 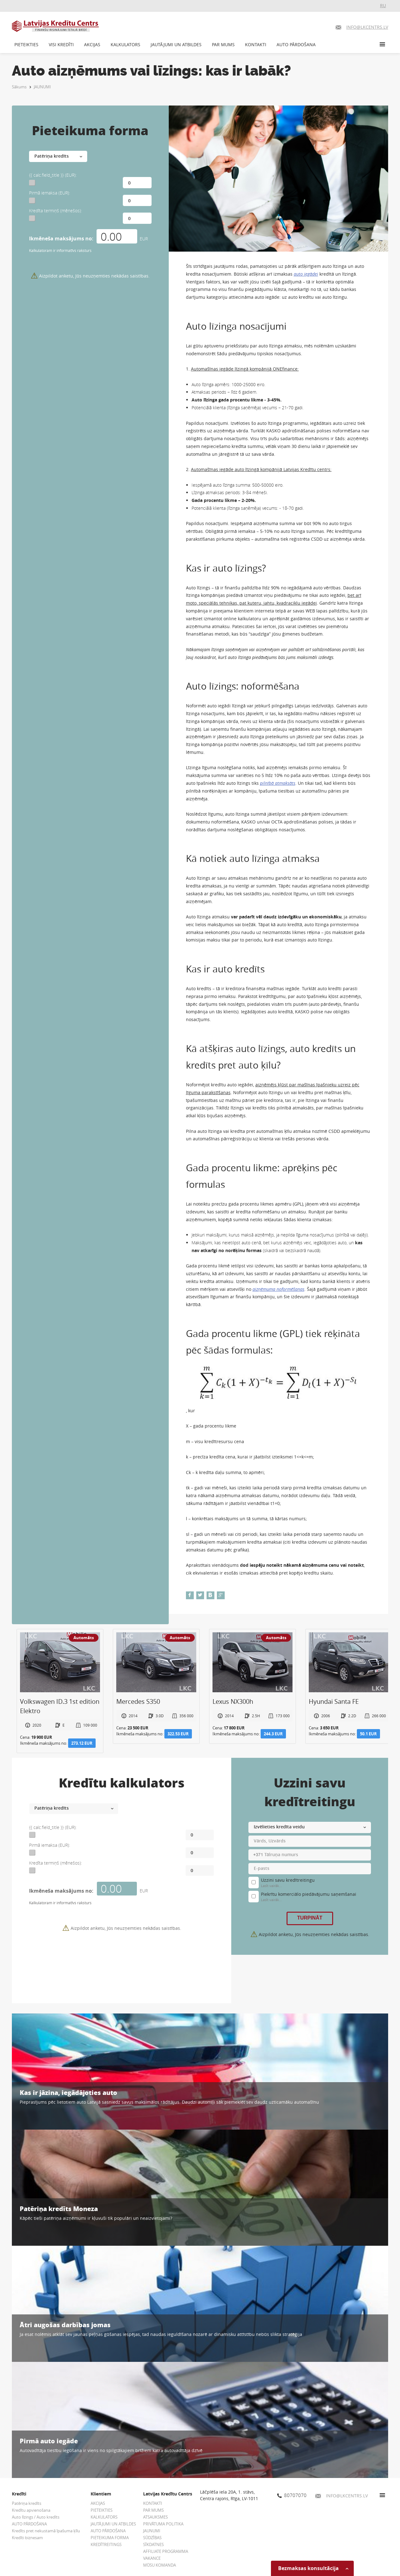 I want to click on RU, so click(x=383, y=5).